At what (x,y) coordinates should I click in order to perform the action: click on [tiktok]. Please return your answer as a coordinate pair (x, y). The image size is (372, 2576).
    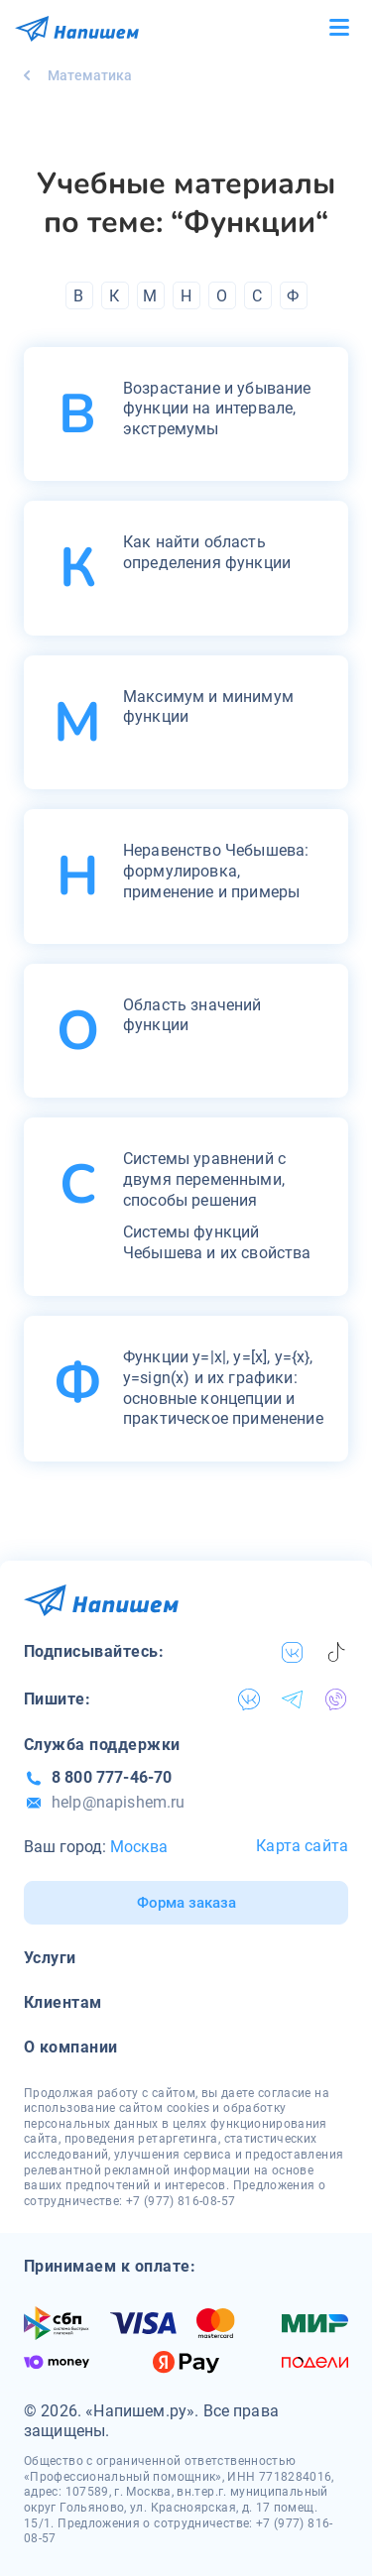
    Looking at the image, I should click on (336, 1652).